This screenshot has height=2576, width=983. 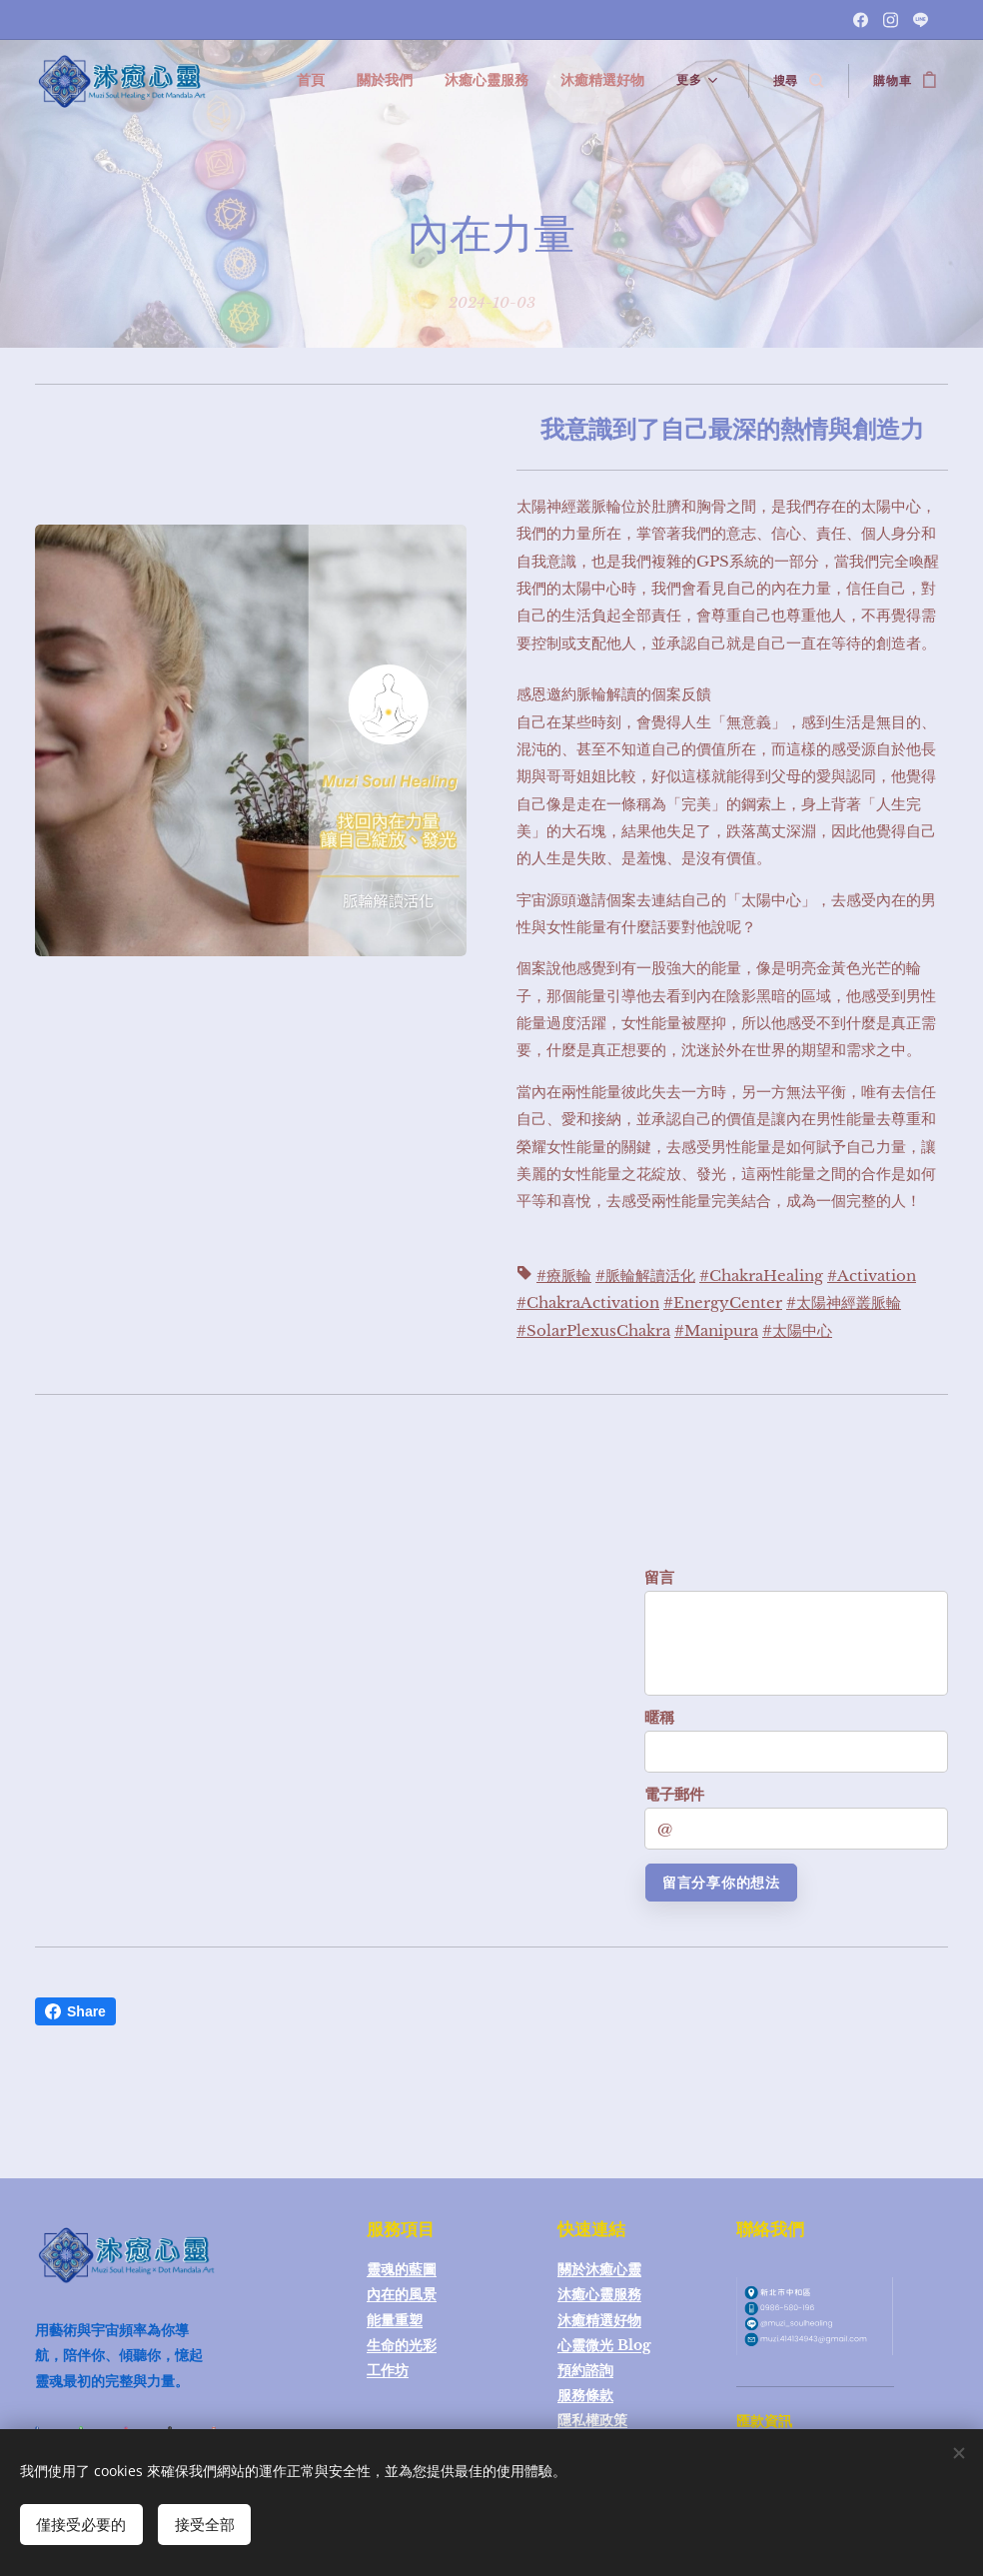 What do you see at coordinates (563, 1275) in the screenshot?
I see `#療脈輪` at bounding box center [563, 1275].